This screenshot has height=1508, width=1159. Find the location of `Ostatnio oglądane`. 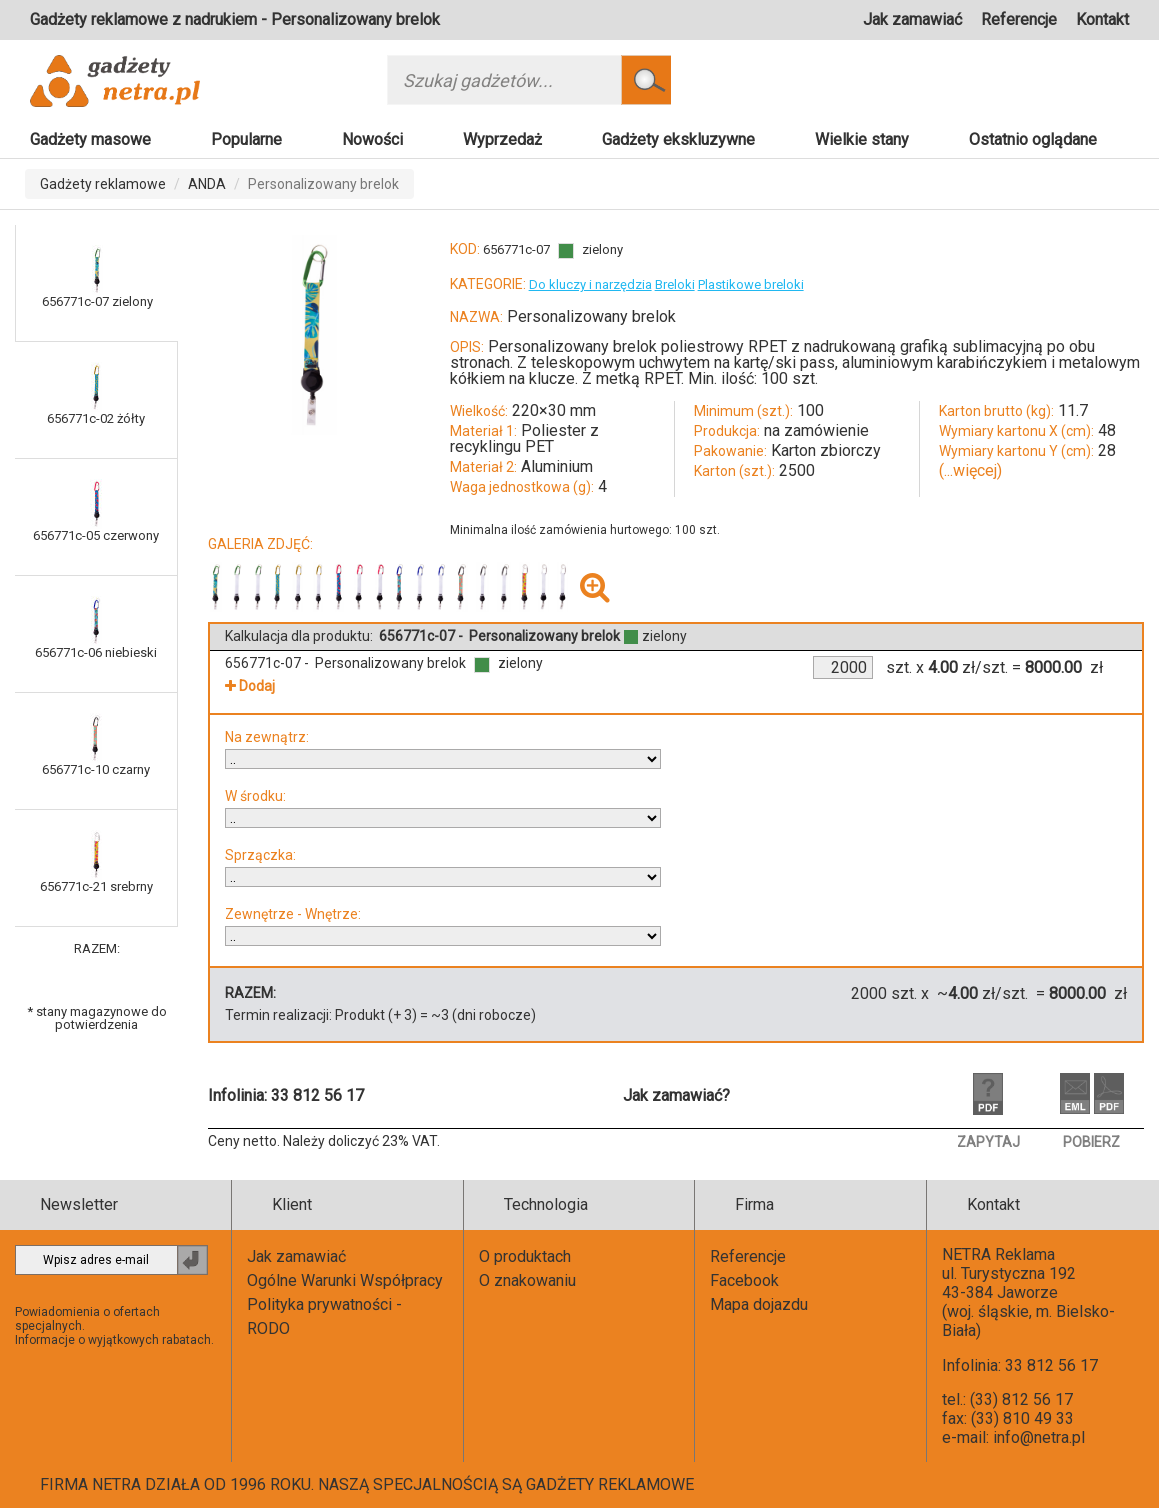

Ostatnio oglądane is located at coordinates (1033, 139).